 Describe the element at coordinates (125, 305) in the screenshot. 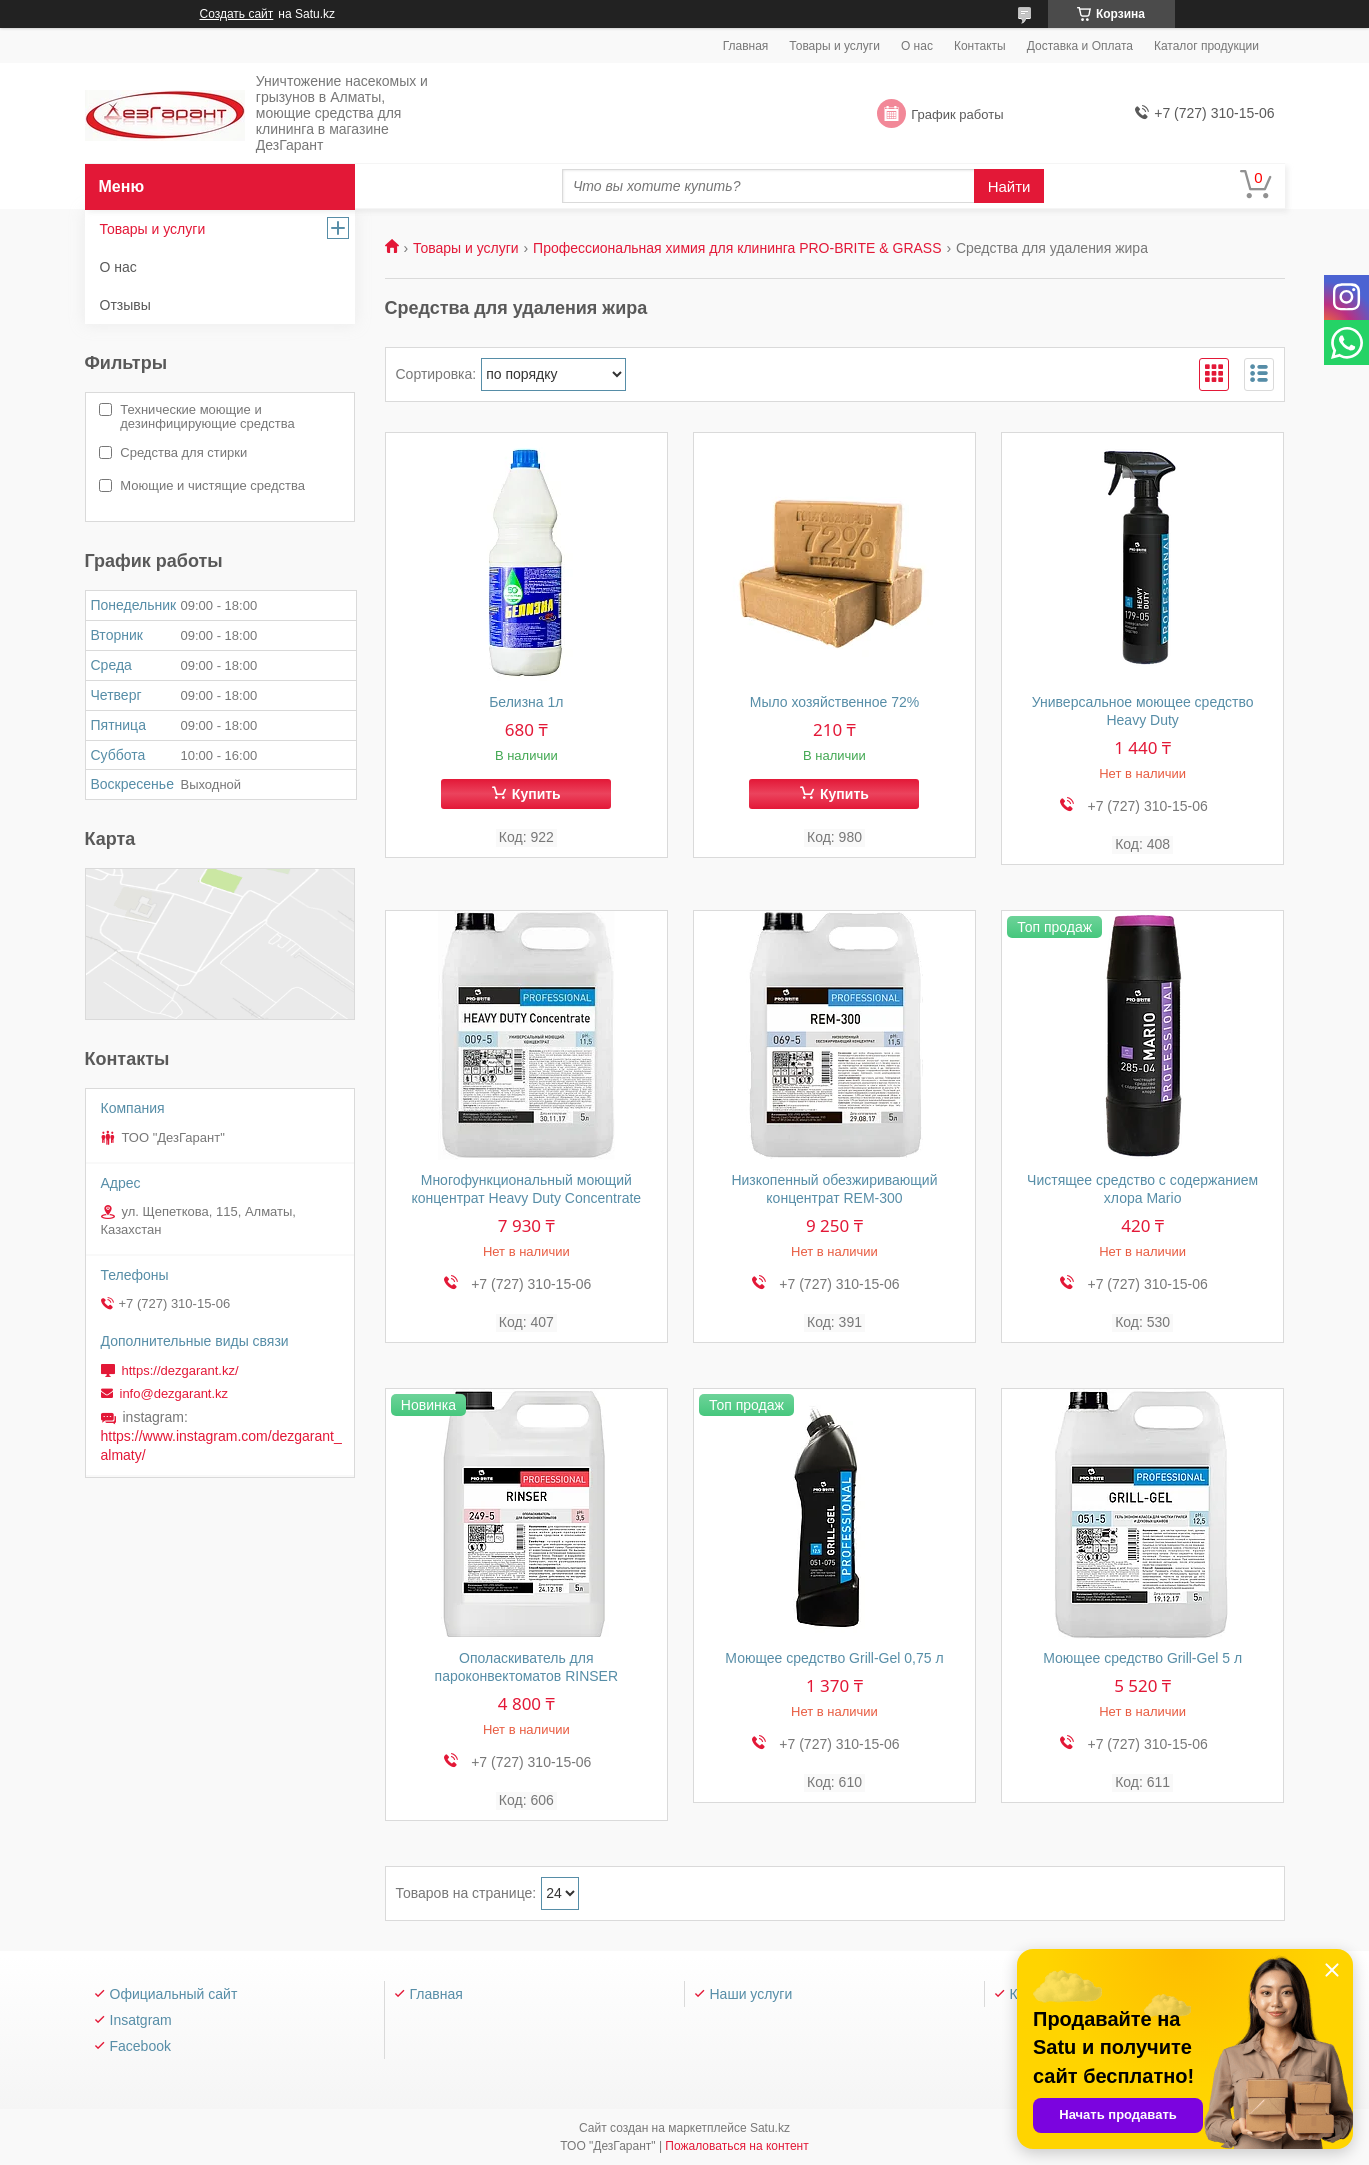

I see `Отзывы` at that location.